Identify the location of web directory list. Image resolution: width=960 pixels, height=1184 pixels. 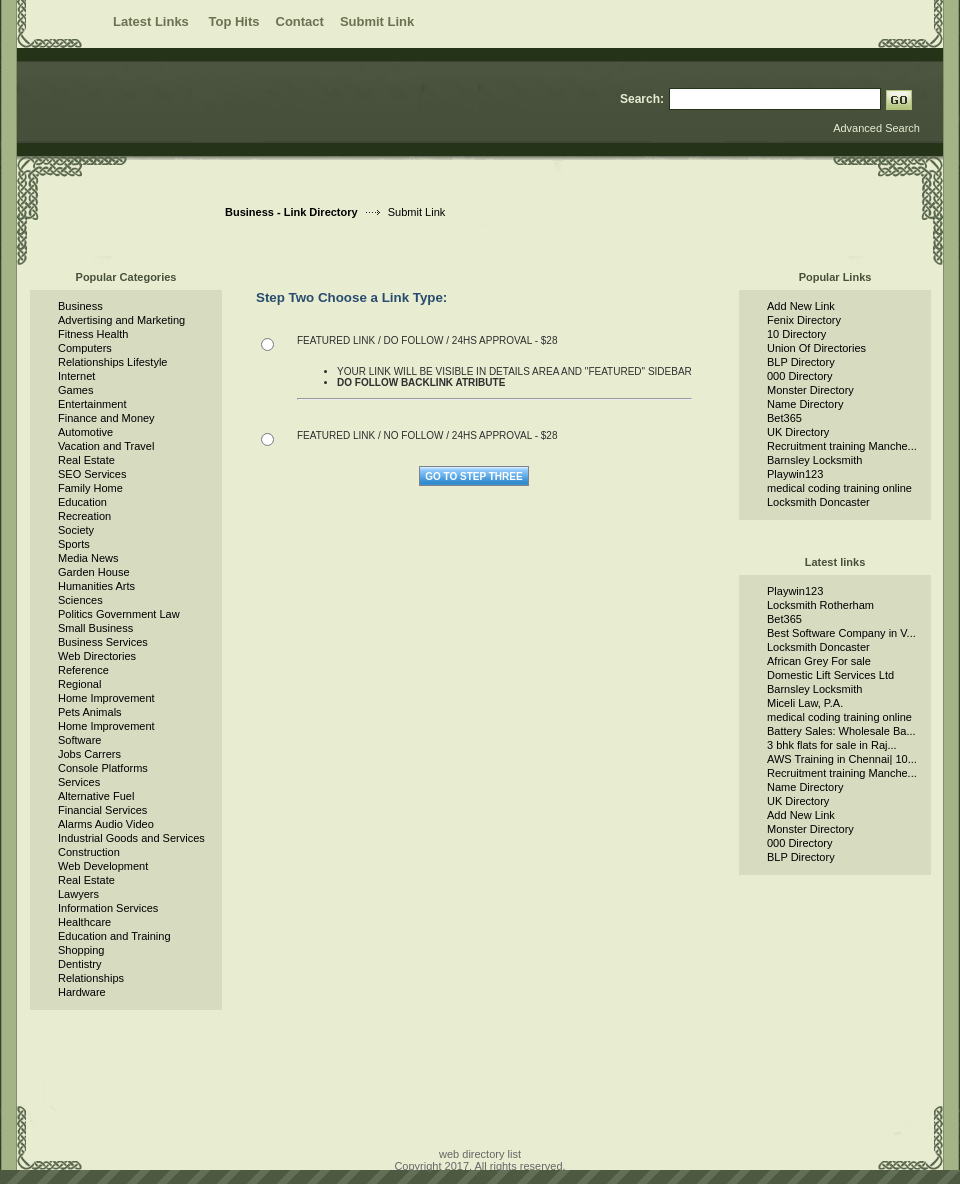
(480, 1154).